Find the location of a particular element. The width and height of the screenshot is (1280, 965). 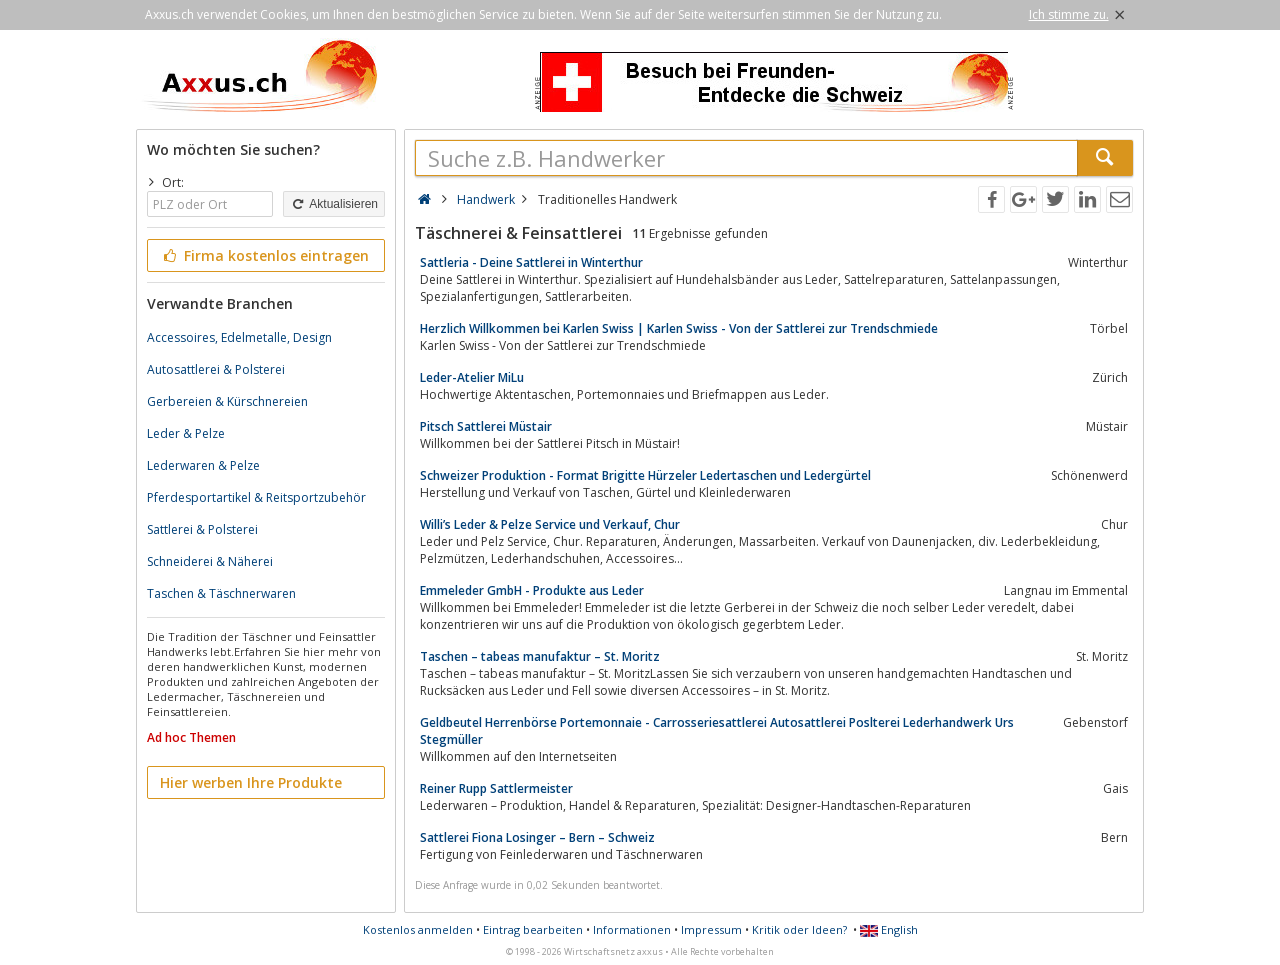

Taschen – tabeas manufaktur – St. Moritz is located at coordinates (540, 656).